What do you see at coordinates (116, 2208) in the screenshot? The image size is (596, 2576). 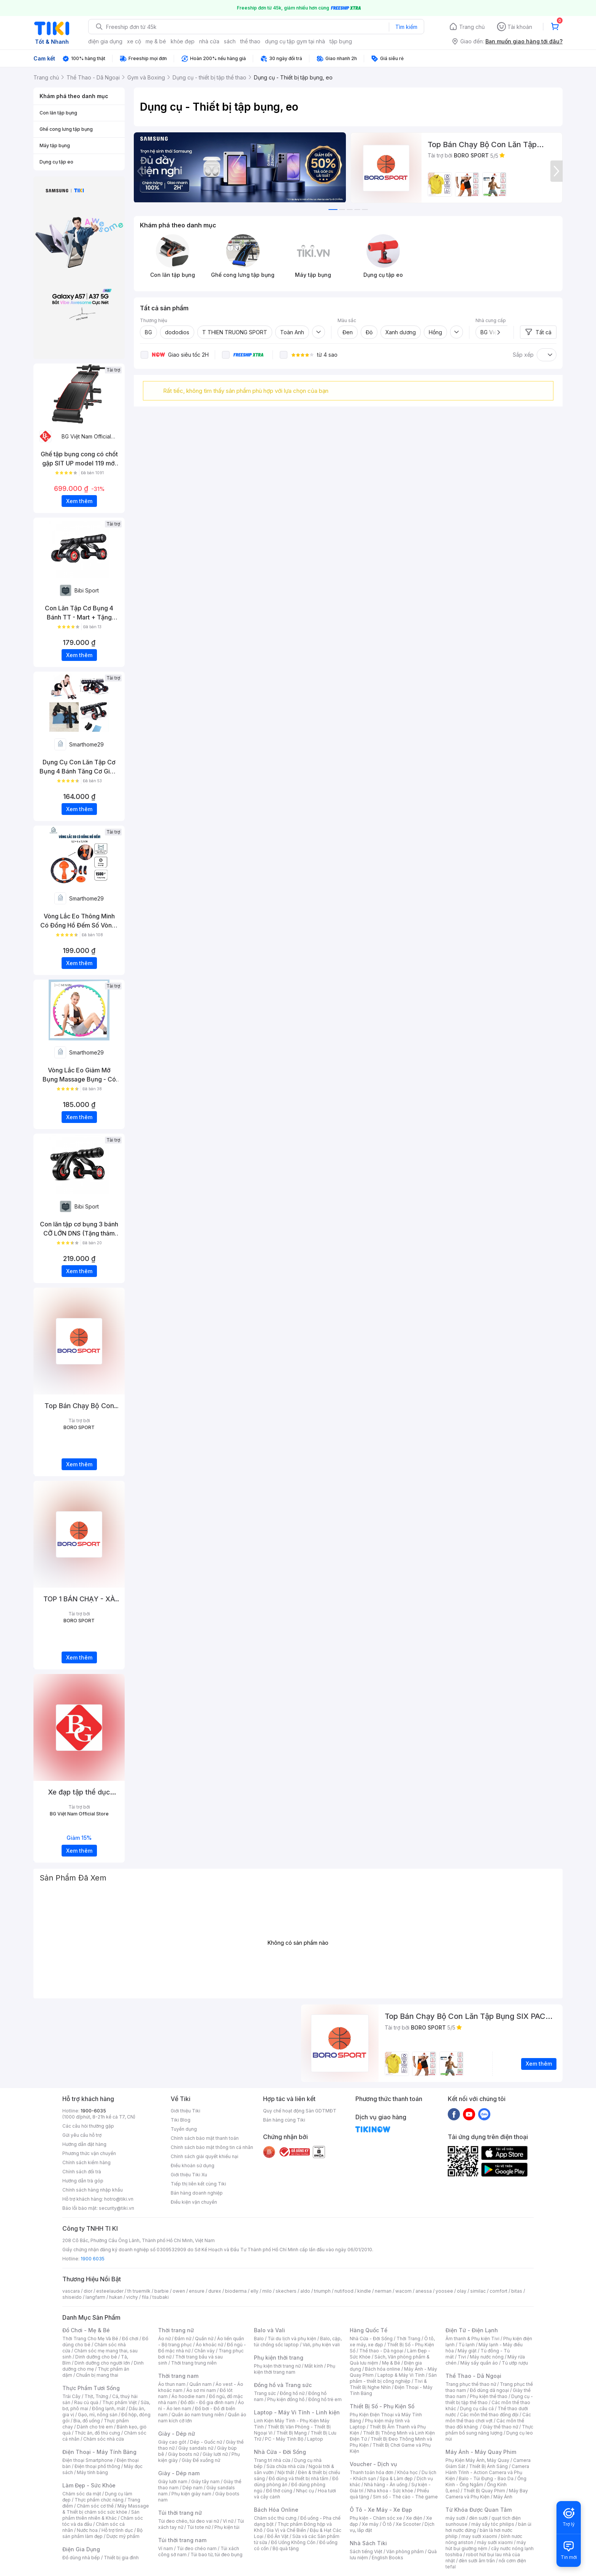 I see `security@tiki.vn` at bounding box center [116, 2208].